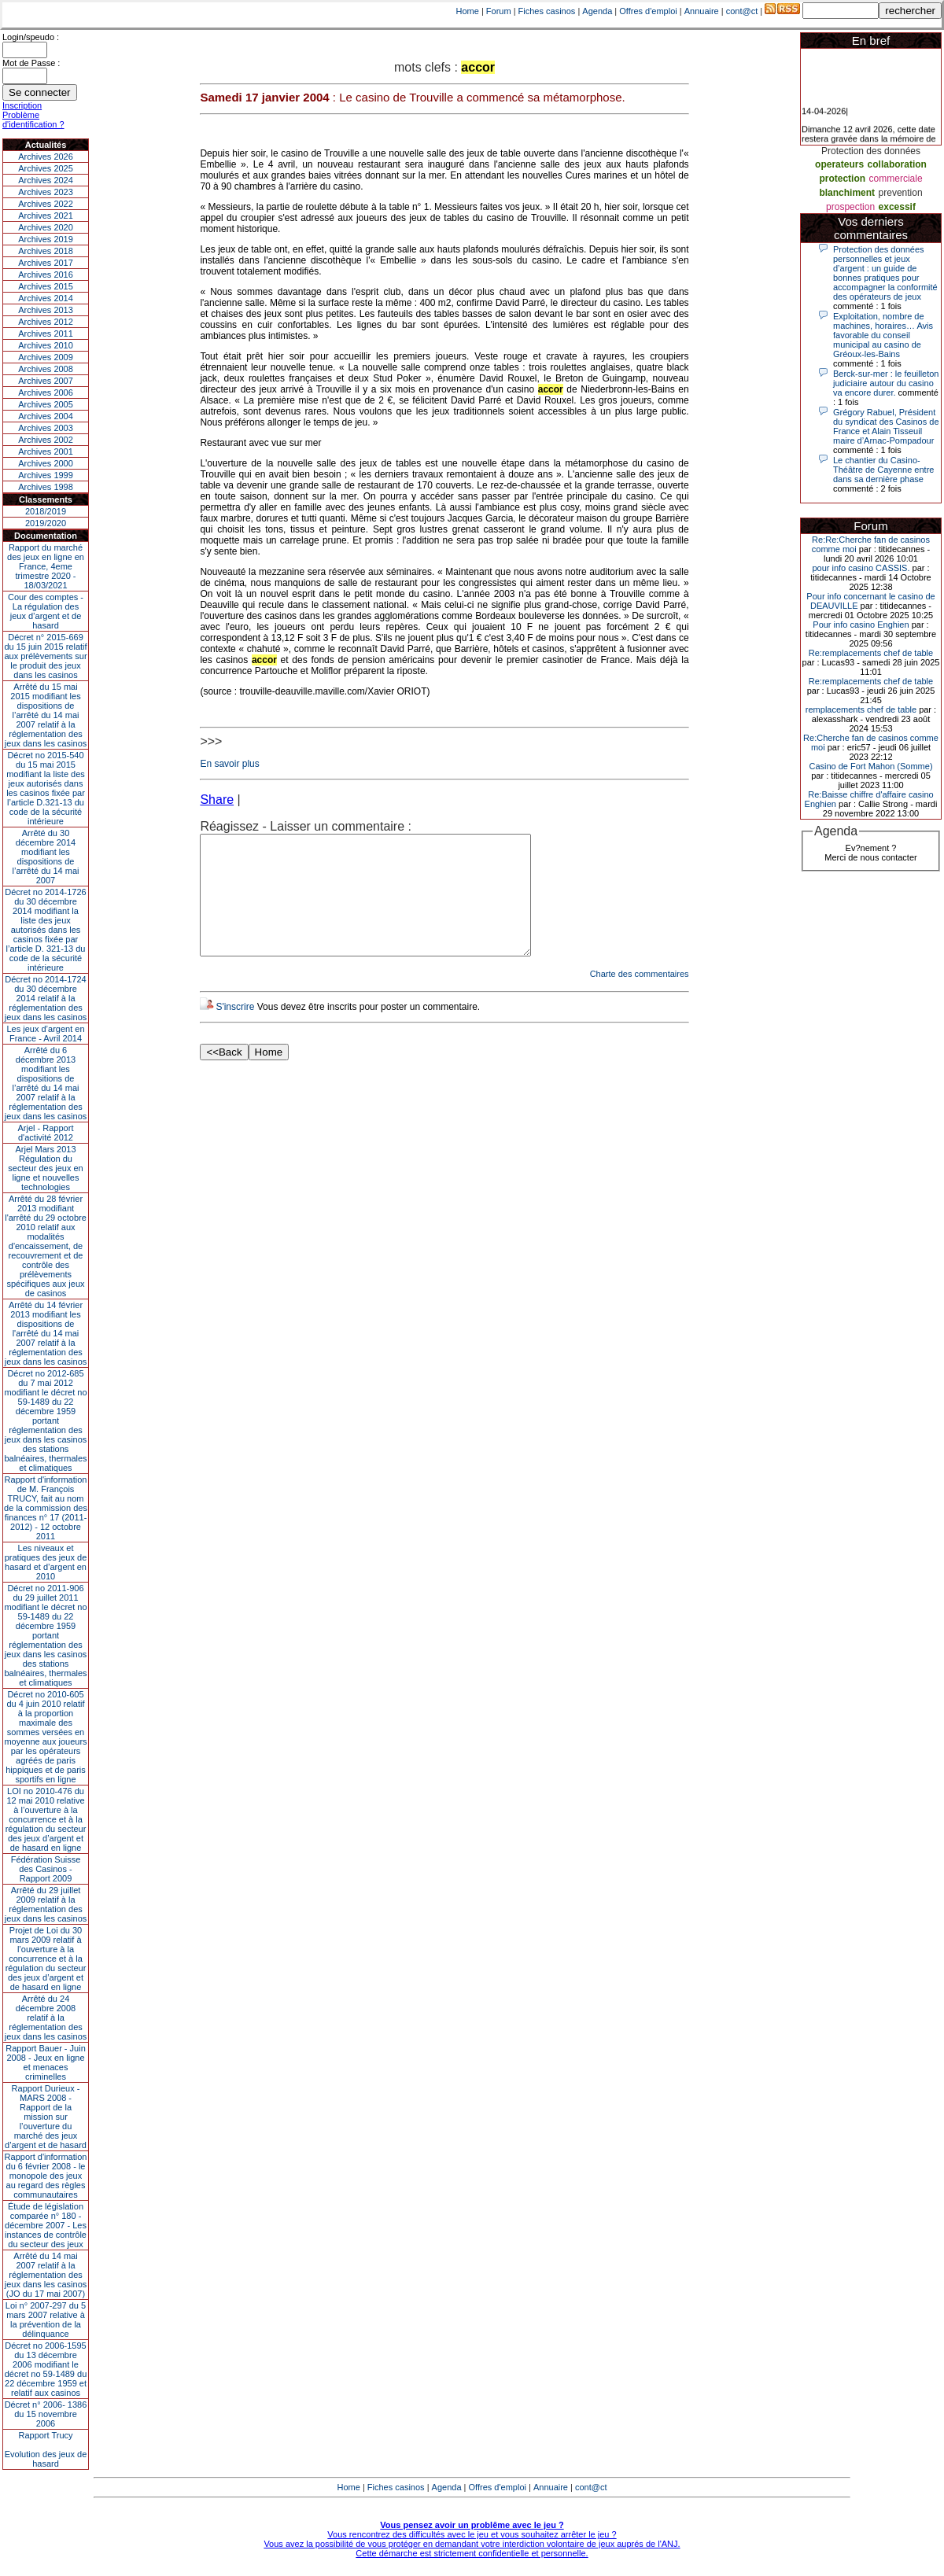 Image resolution: width=944 pixels, height=2576 pixels. Describe the element at coordinates (45, 262) in the screenshot. I see `Archives 2017` at that location.